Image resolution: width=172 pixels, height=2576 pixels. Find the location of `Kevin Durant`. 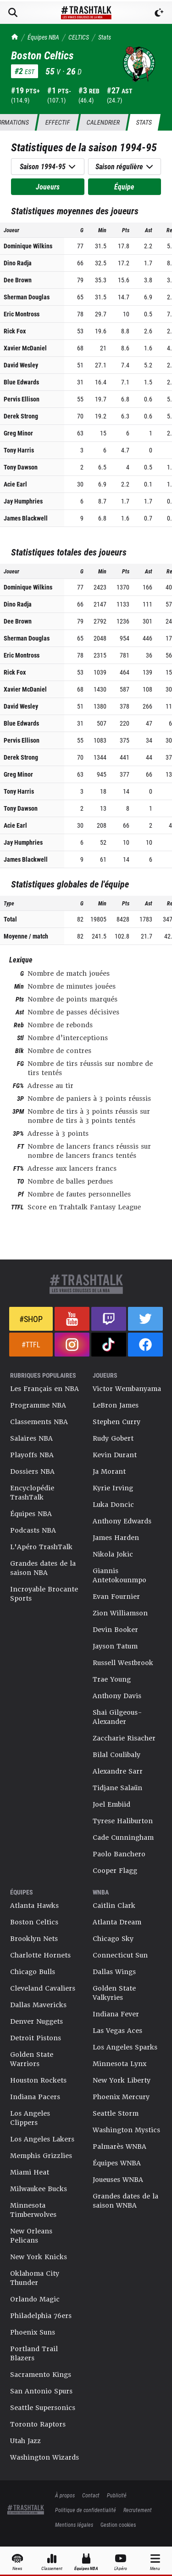

Kevin Durant is located at coordinates (115, 1455).